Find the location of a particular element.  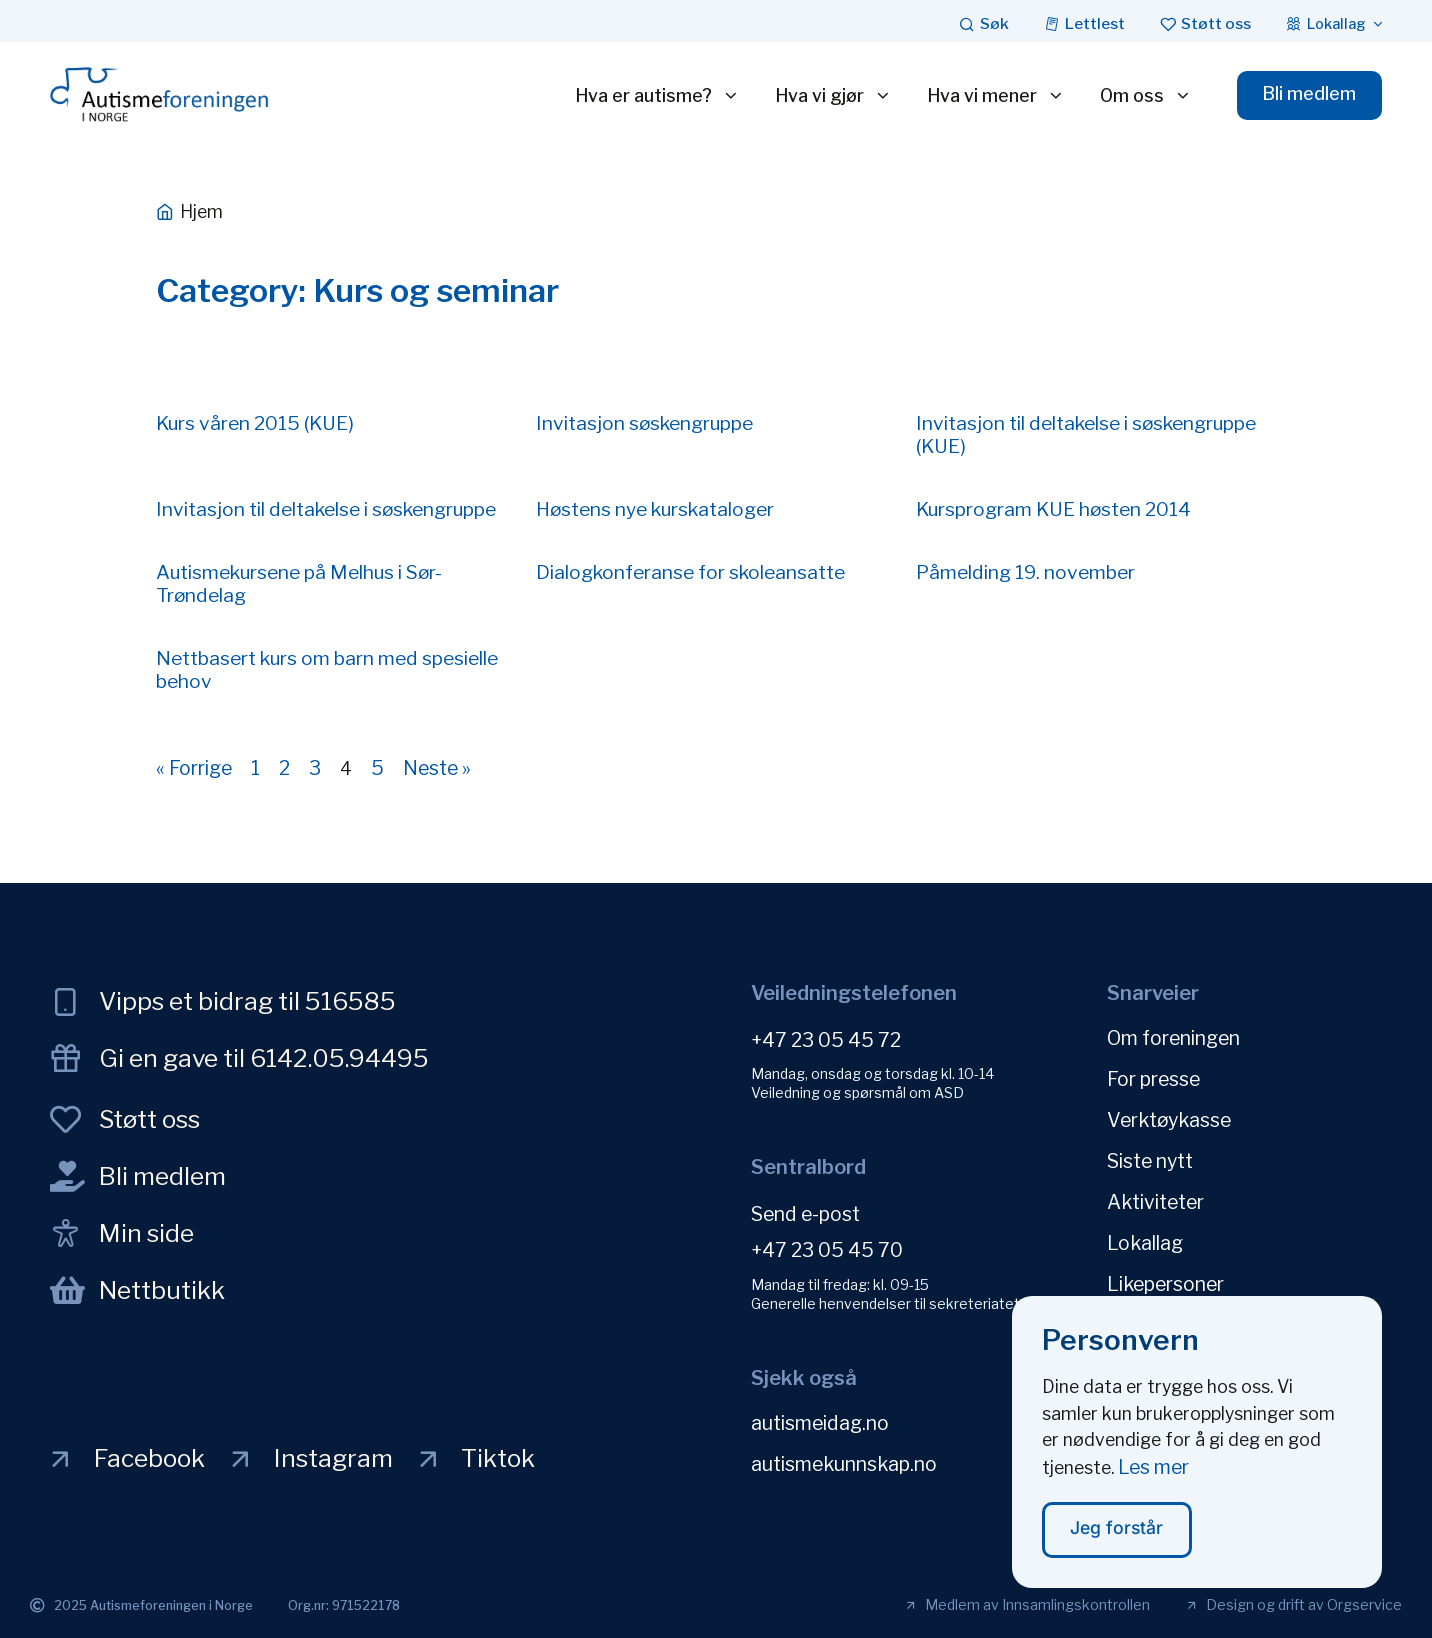

Invitasjon til deltakelse i søskengruppe is located at coordinates (326, 509).